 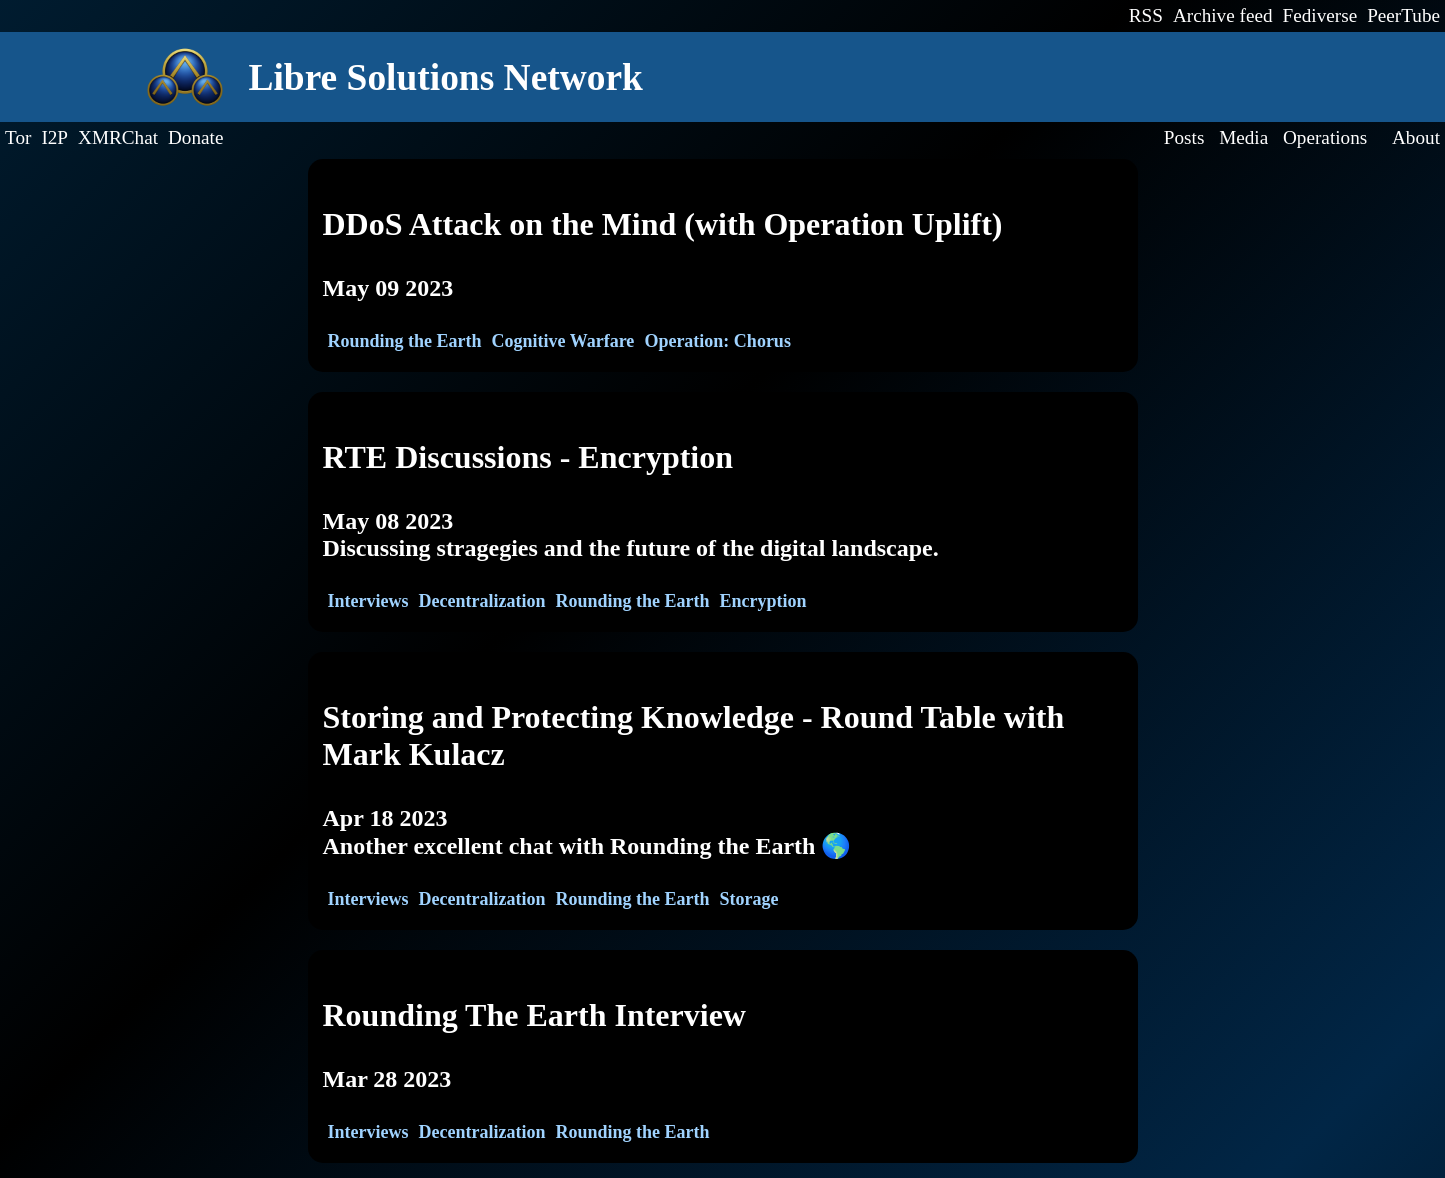 I want to click on Archive feed, so click(x=1223, y=15).